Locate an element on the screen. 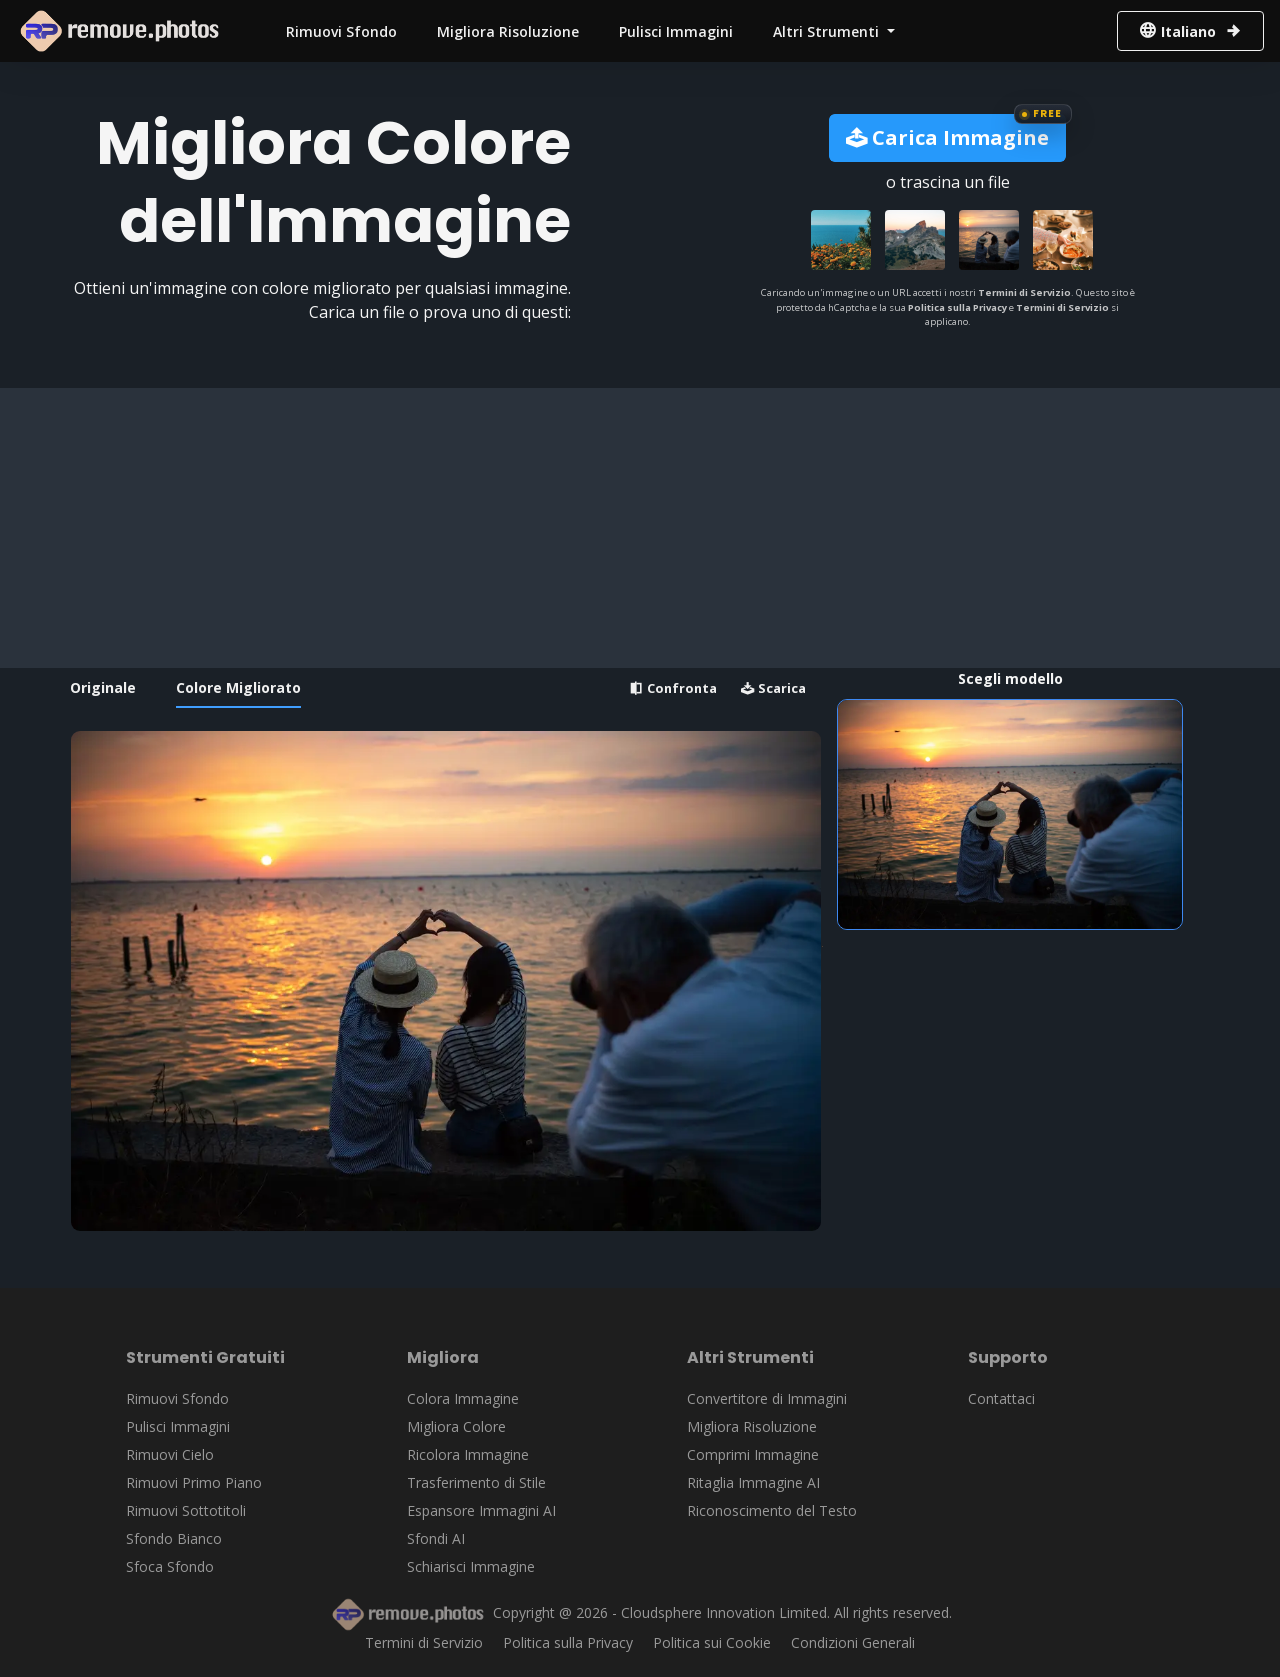 The image size is (1280, 1677). Politica sui Cookie is located at coordinates (712, 1642).